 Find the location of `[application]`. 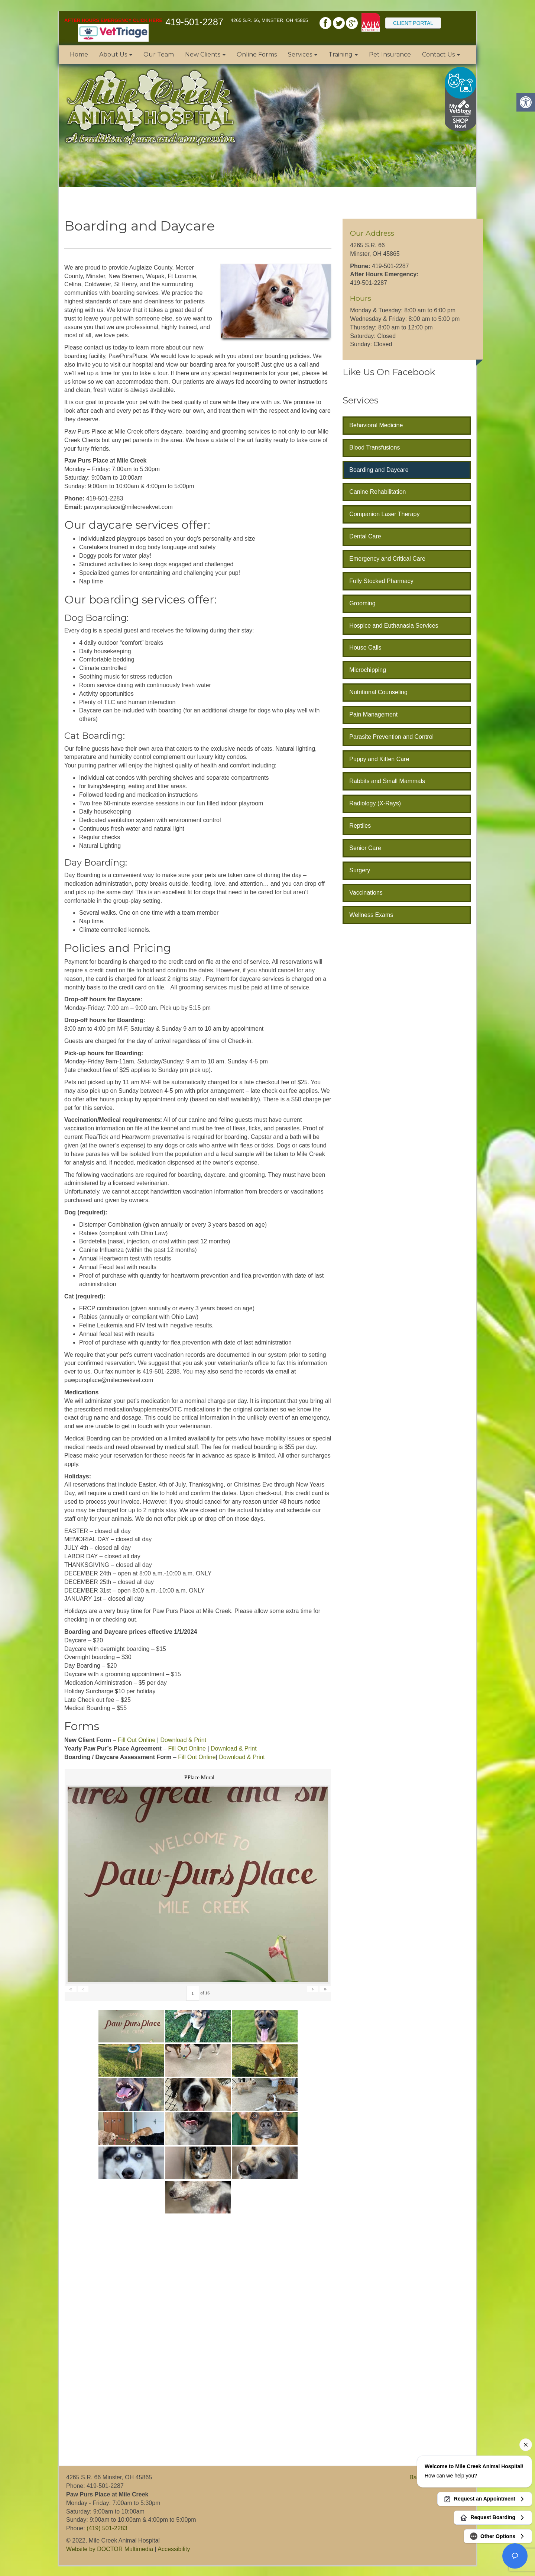

[application] is located at coordinates (129, 2341).